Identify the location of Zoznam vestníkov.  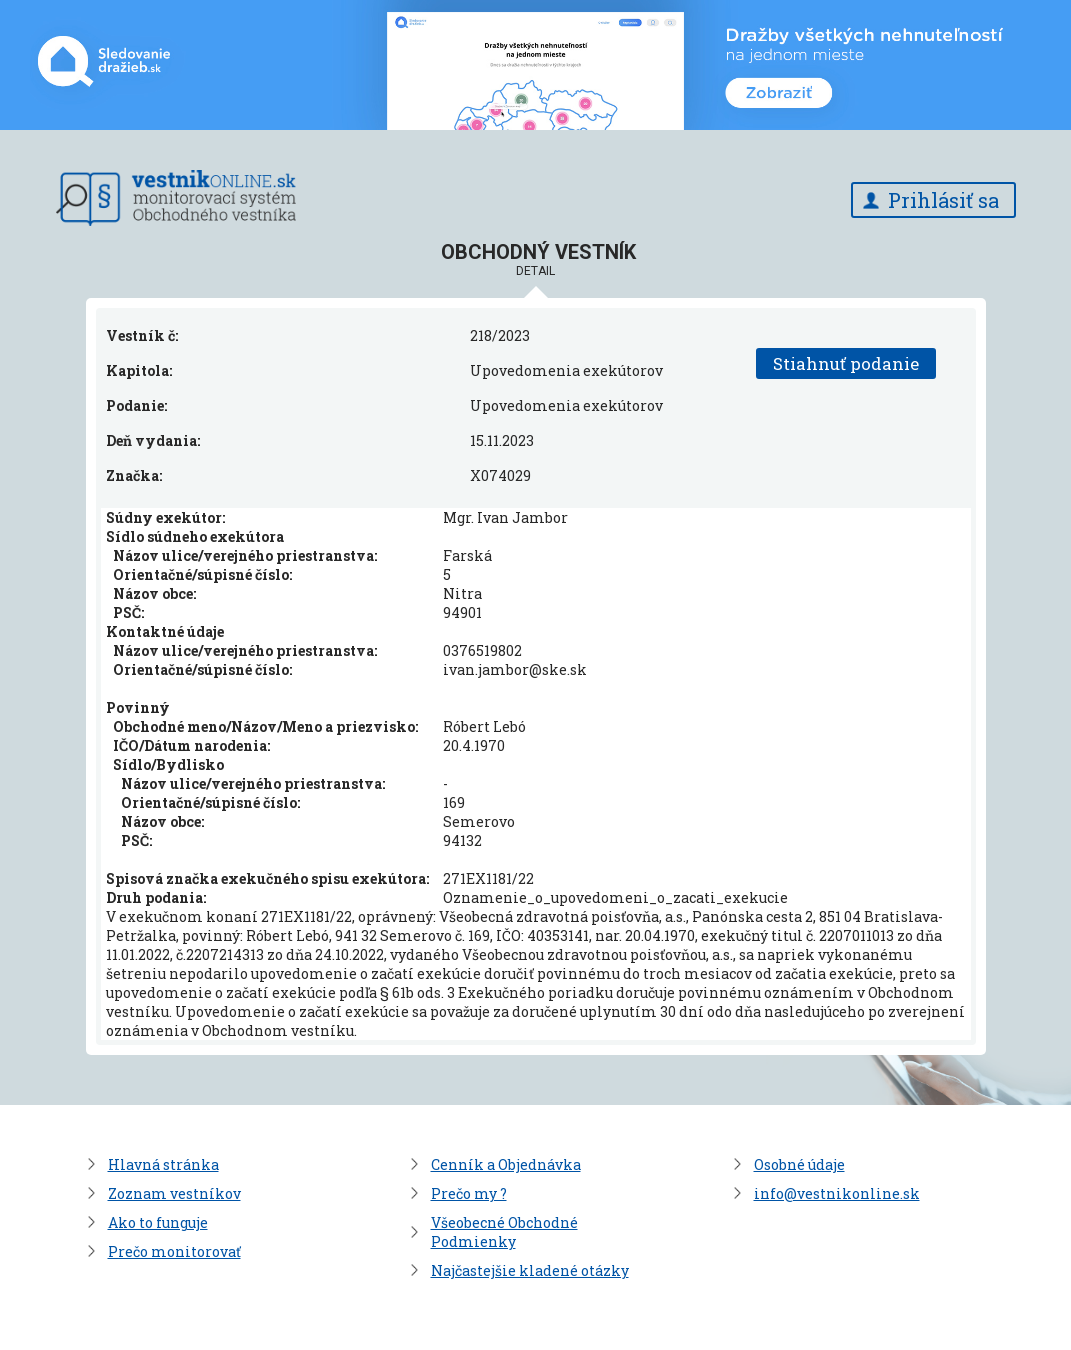
(174, 1193).